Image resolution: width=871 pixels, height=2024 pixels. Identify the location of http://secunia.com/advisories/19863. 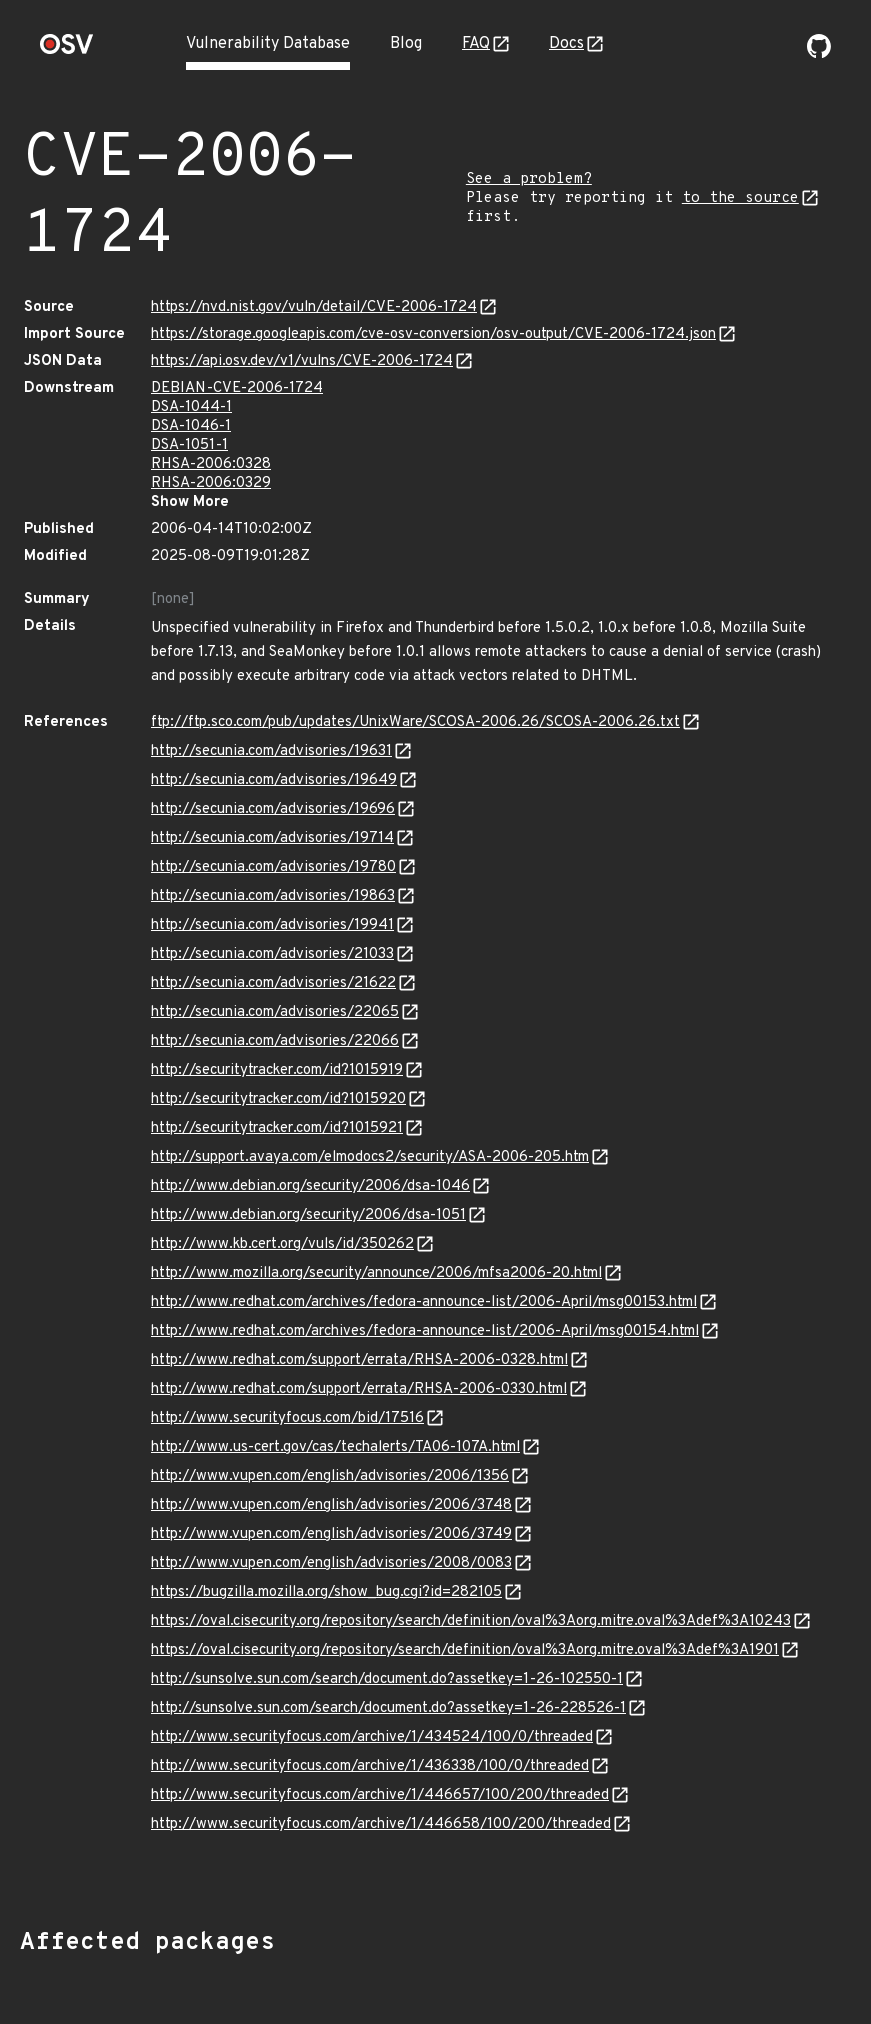
(273, 896).